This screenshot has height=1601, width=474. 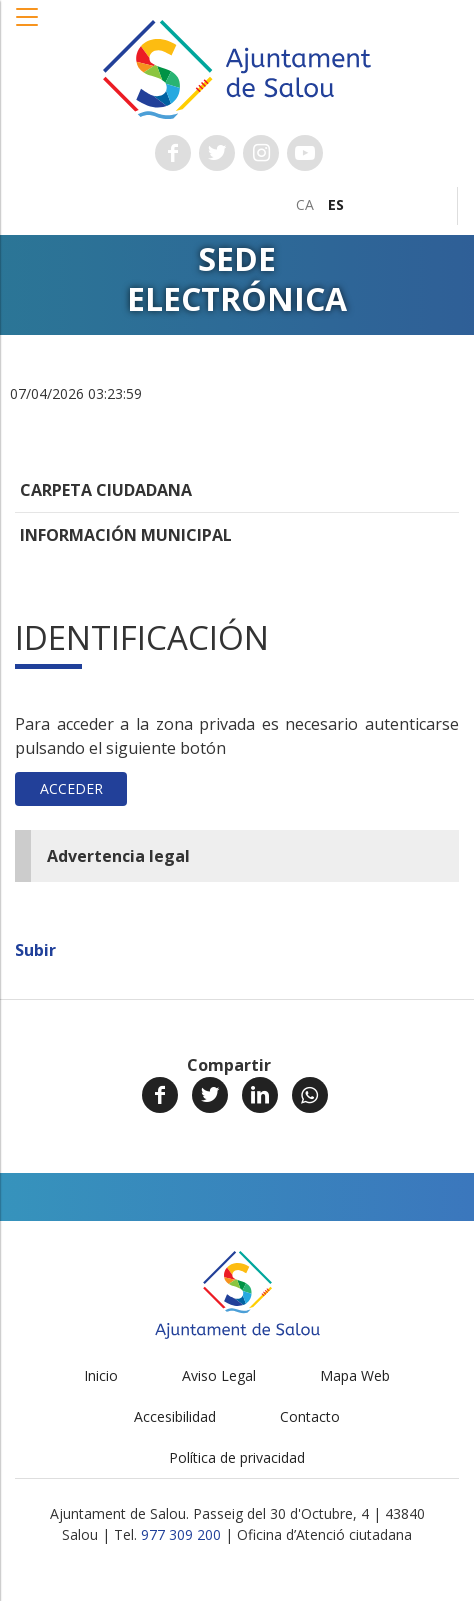 I want to click on Contacto, so click(x=310, y=1416).